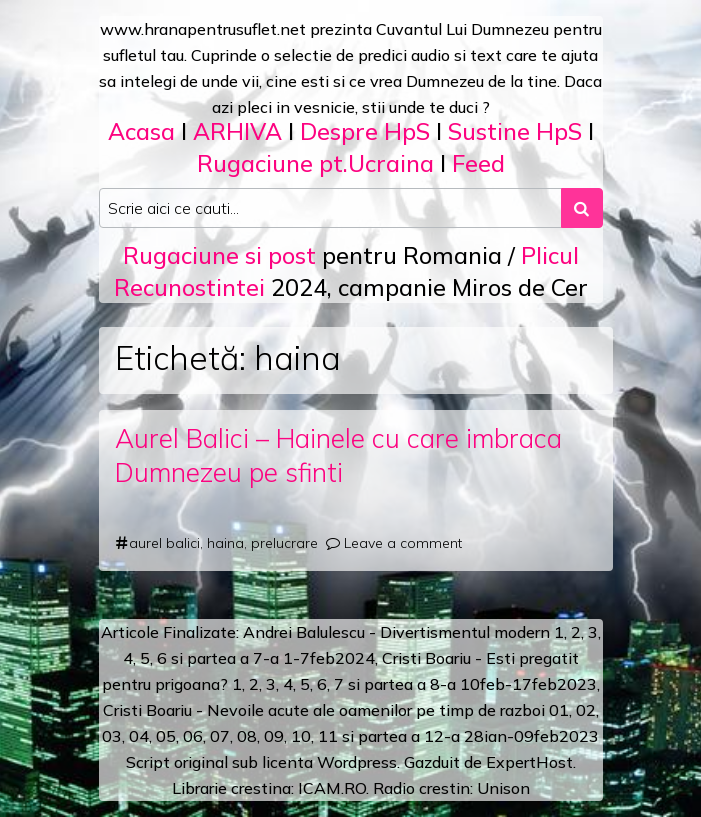 The height and width of the screenshot is (817, 701). I want to click on 04, so click(139, 736).